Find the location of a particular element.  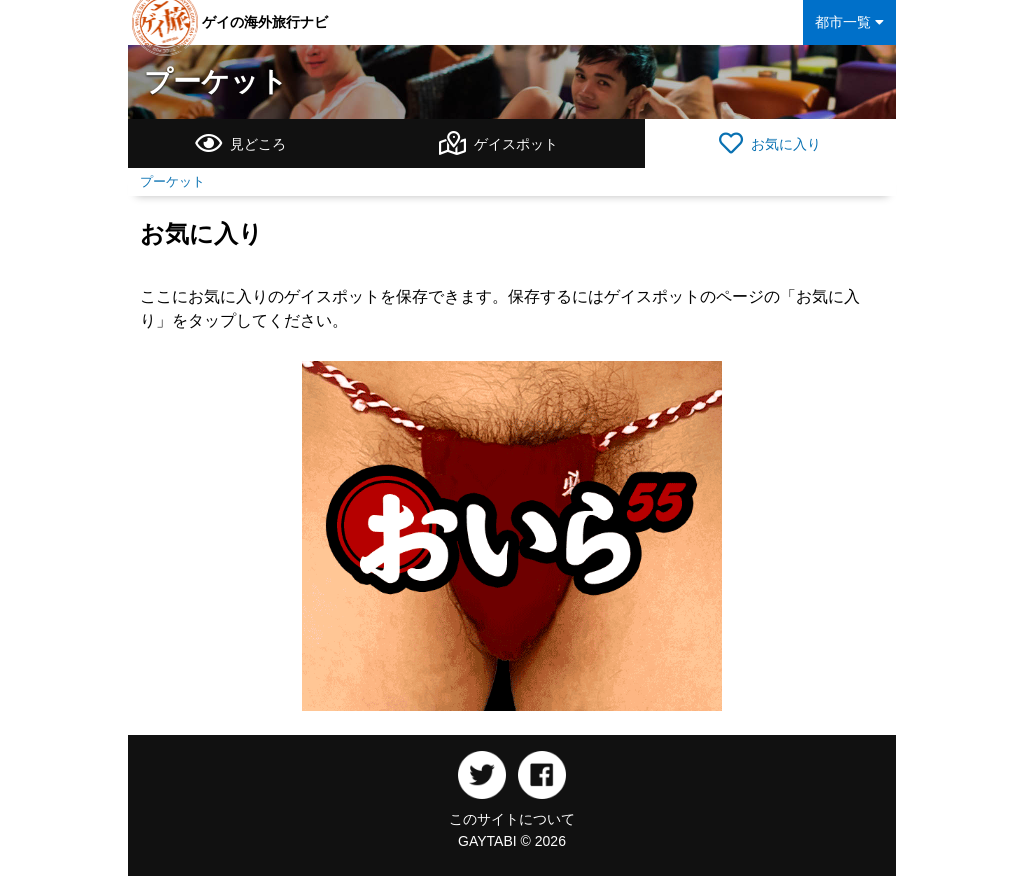

プーケット is located at coordinates (216, 81).